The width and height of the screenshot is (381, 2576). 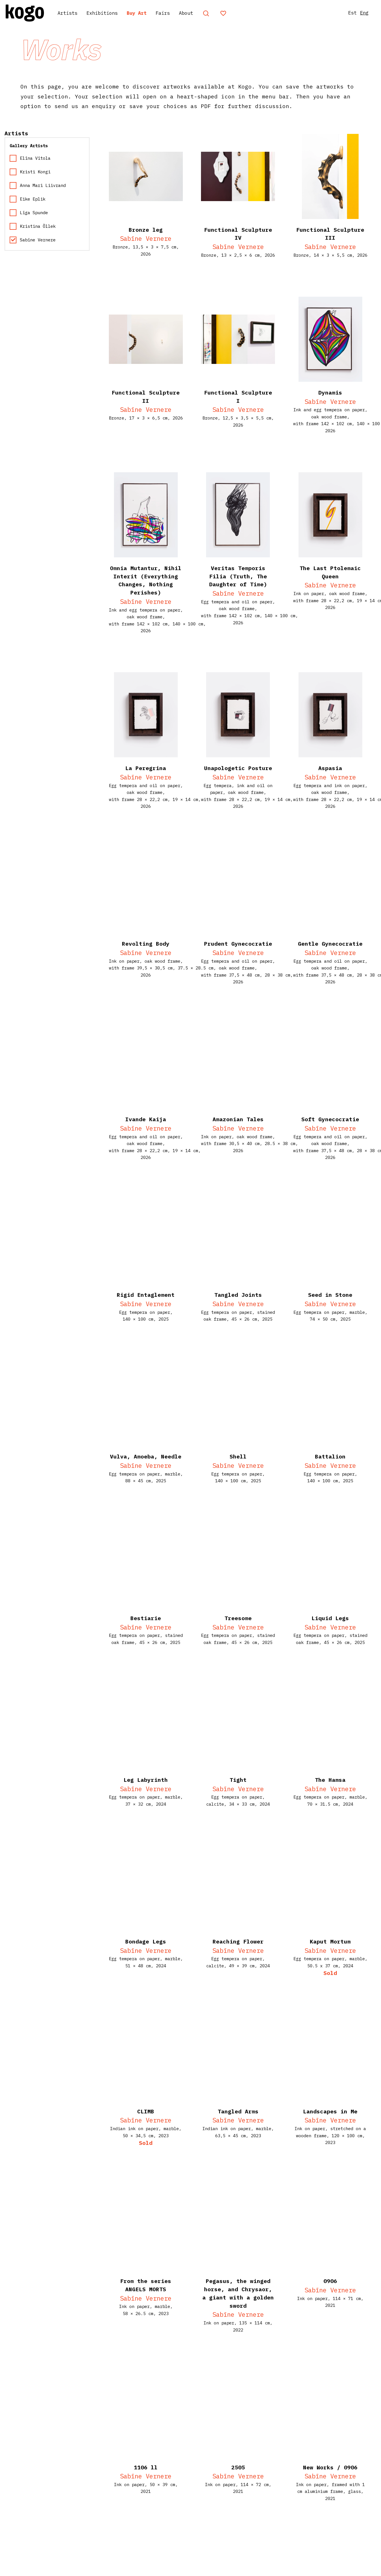 What do you see at coordinates (27, 199) in the screenshot?
I see `Eike Eplik` at bounding box center [27, 199].